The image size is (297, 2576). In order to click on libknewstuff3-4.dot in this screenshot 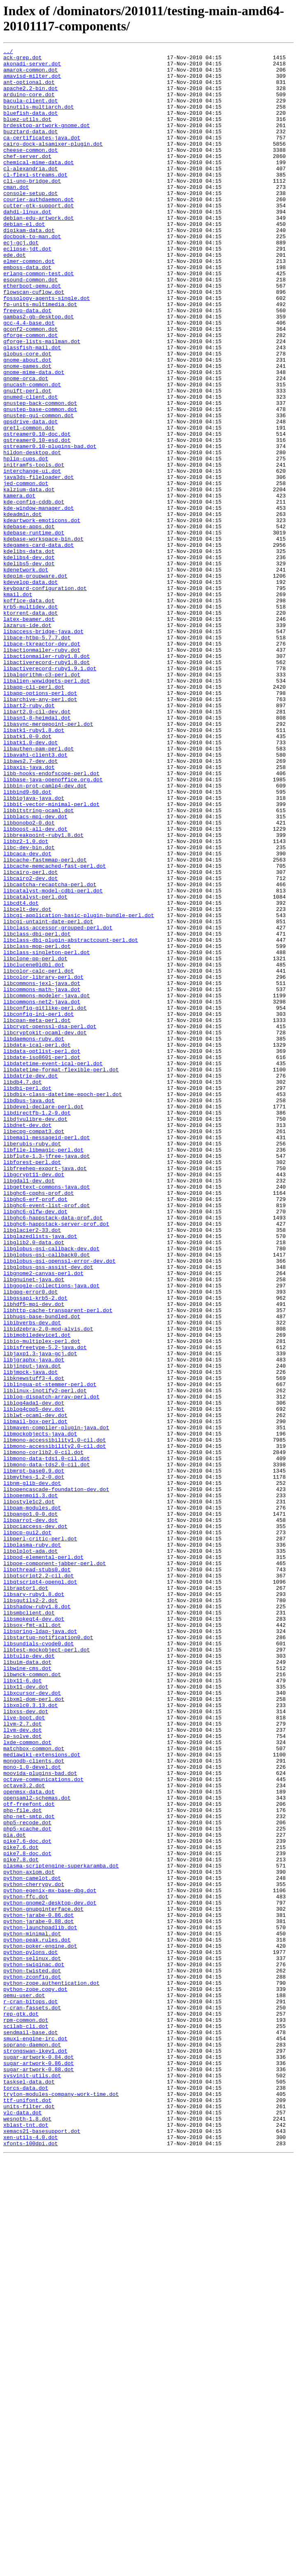, I will do `click(33, 1644)`.